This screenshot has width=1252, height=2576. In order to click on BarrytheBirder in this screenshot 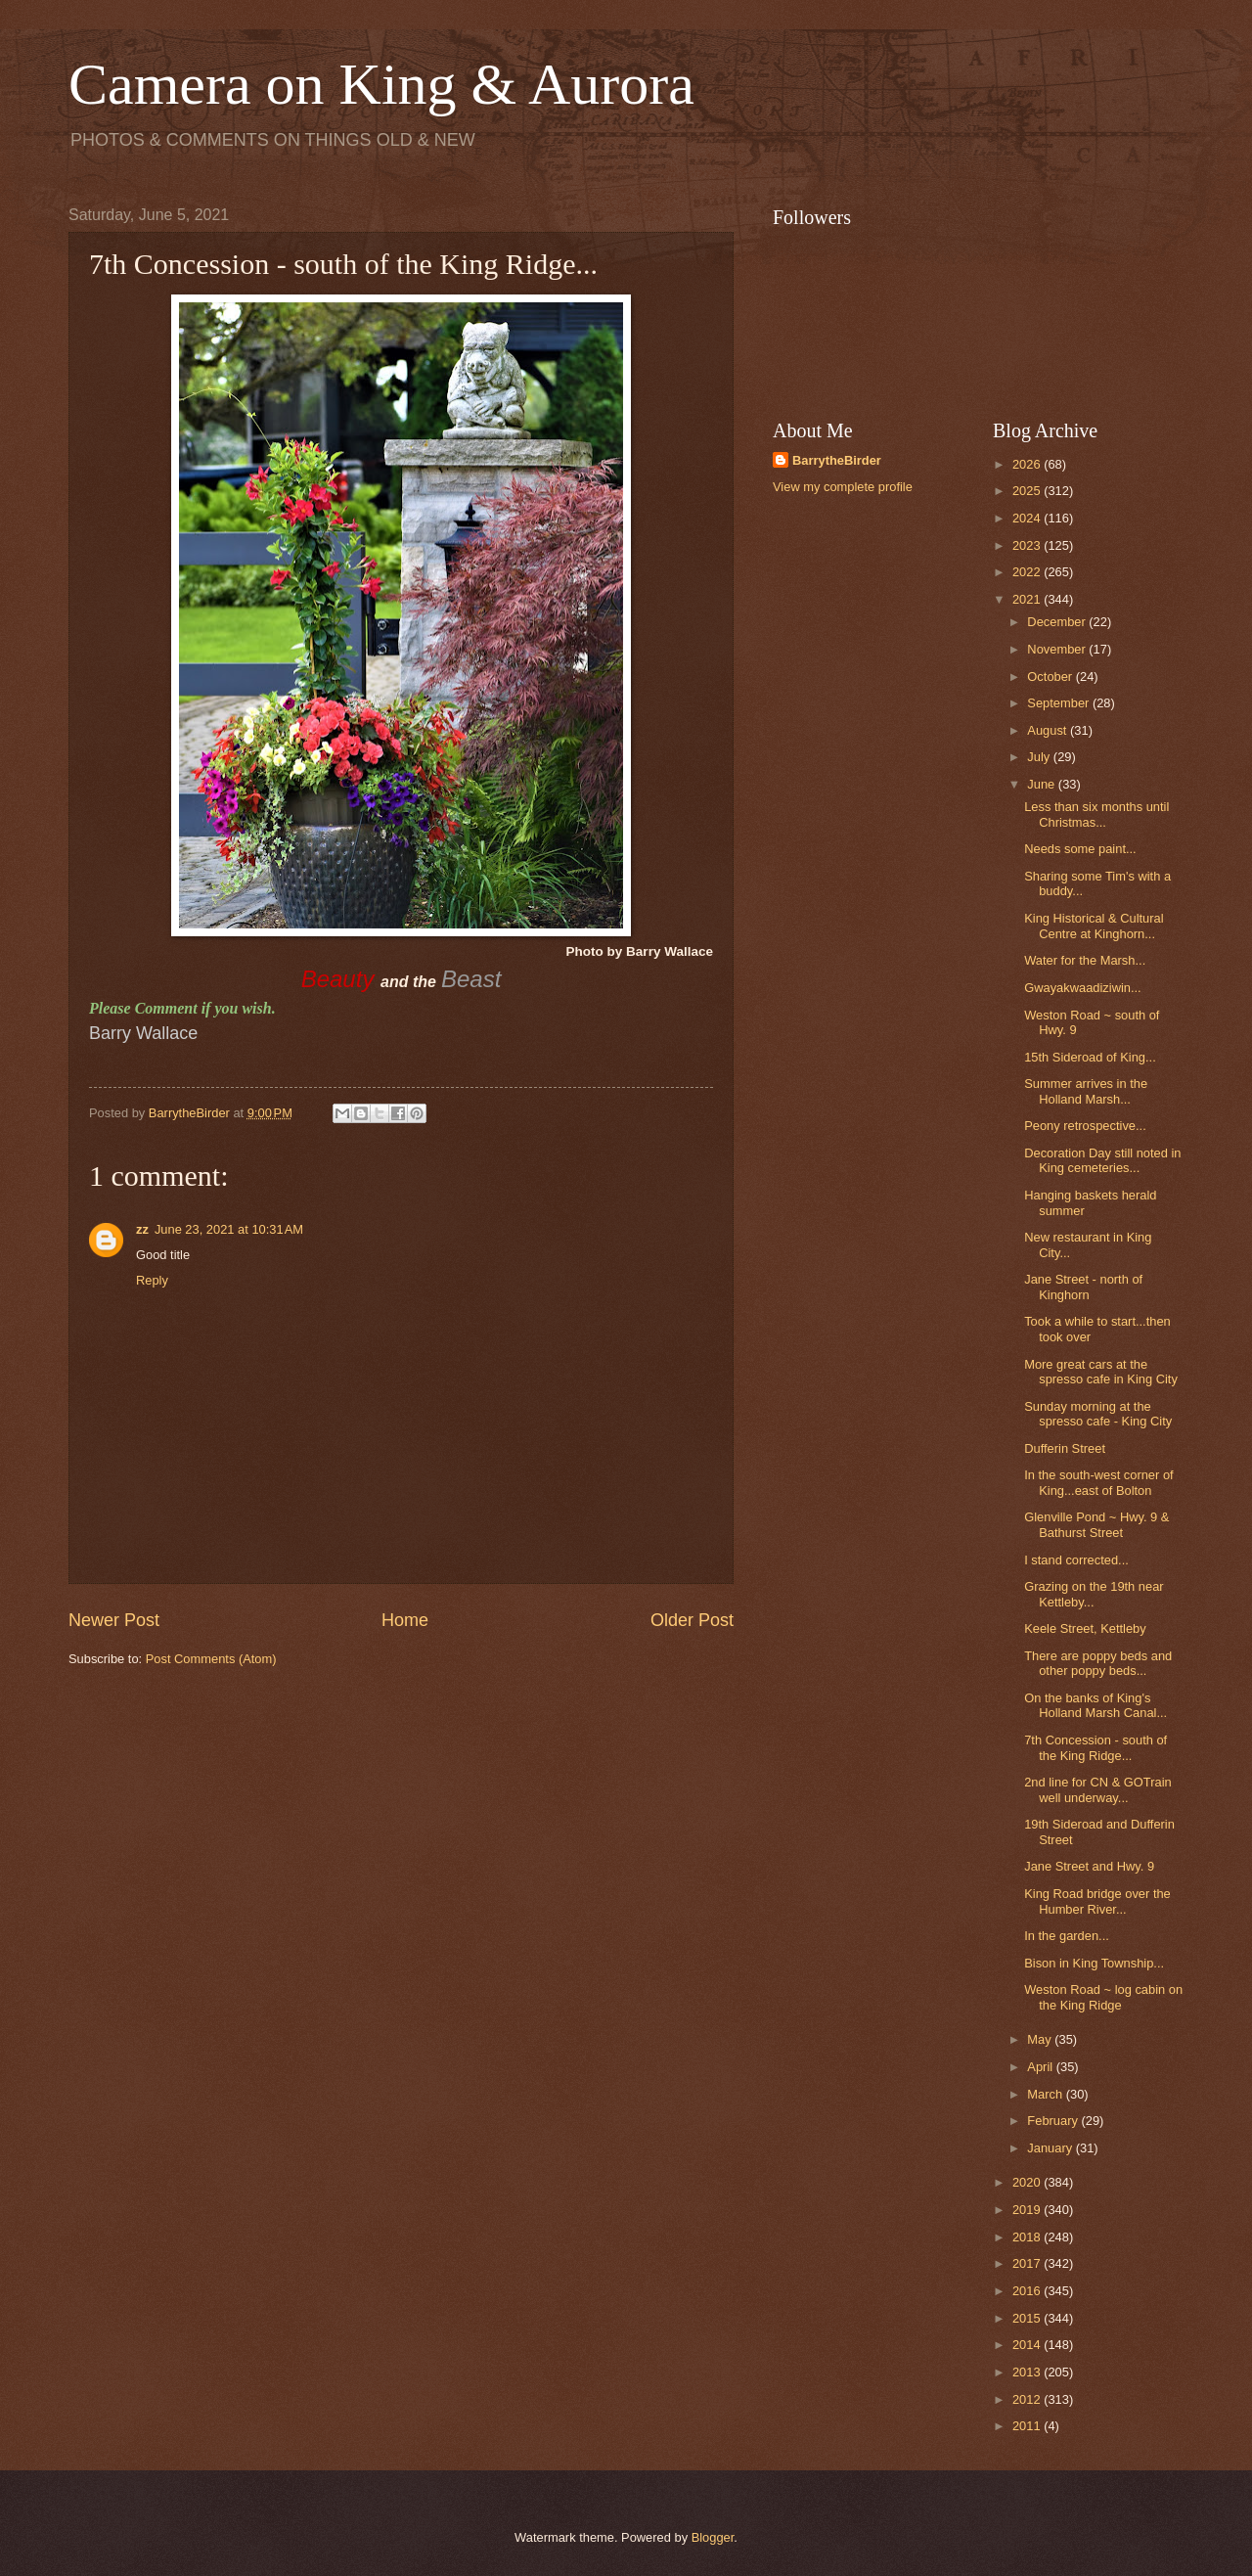, I will do `click(836, 460)`.